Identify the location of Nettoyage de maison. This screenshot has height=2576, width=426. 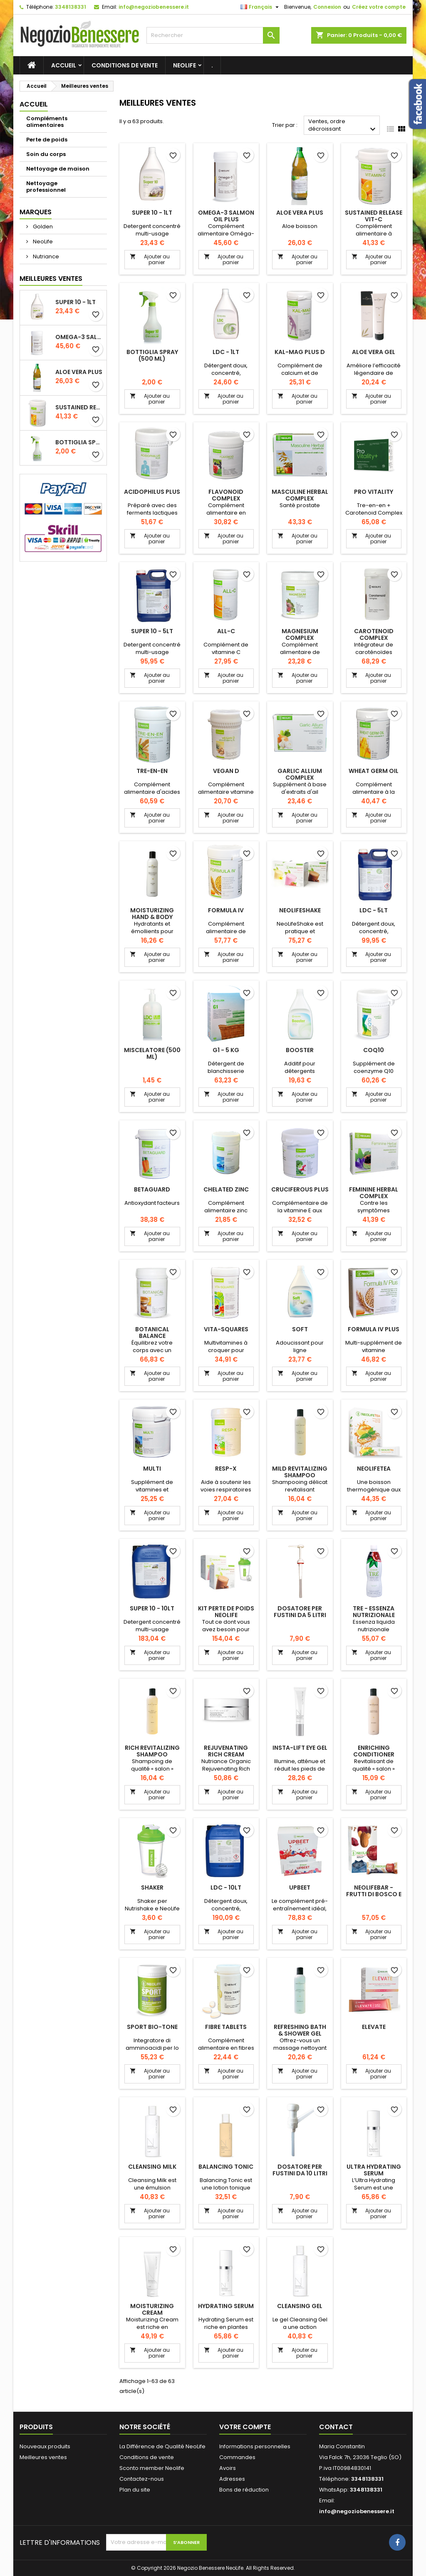
(57, 169).